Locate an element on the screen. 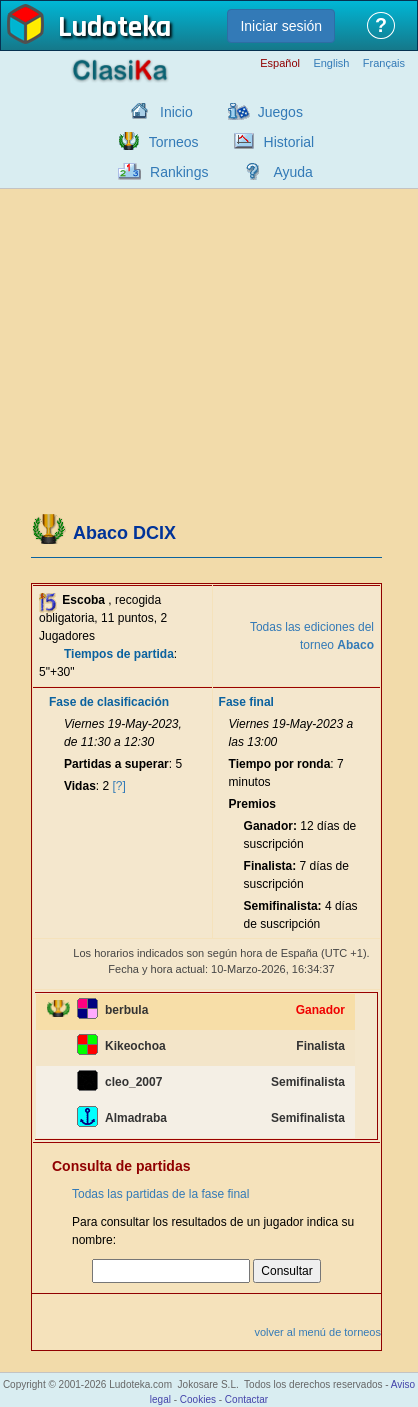  Historial is located at coordinates (289, 142).